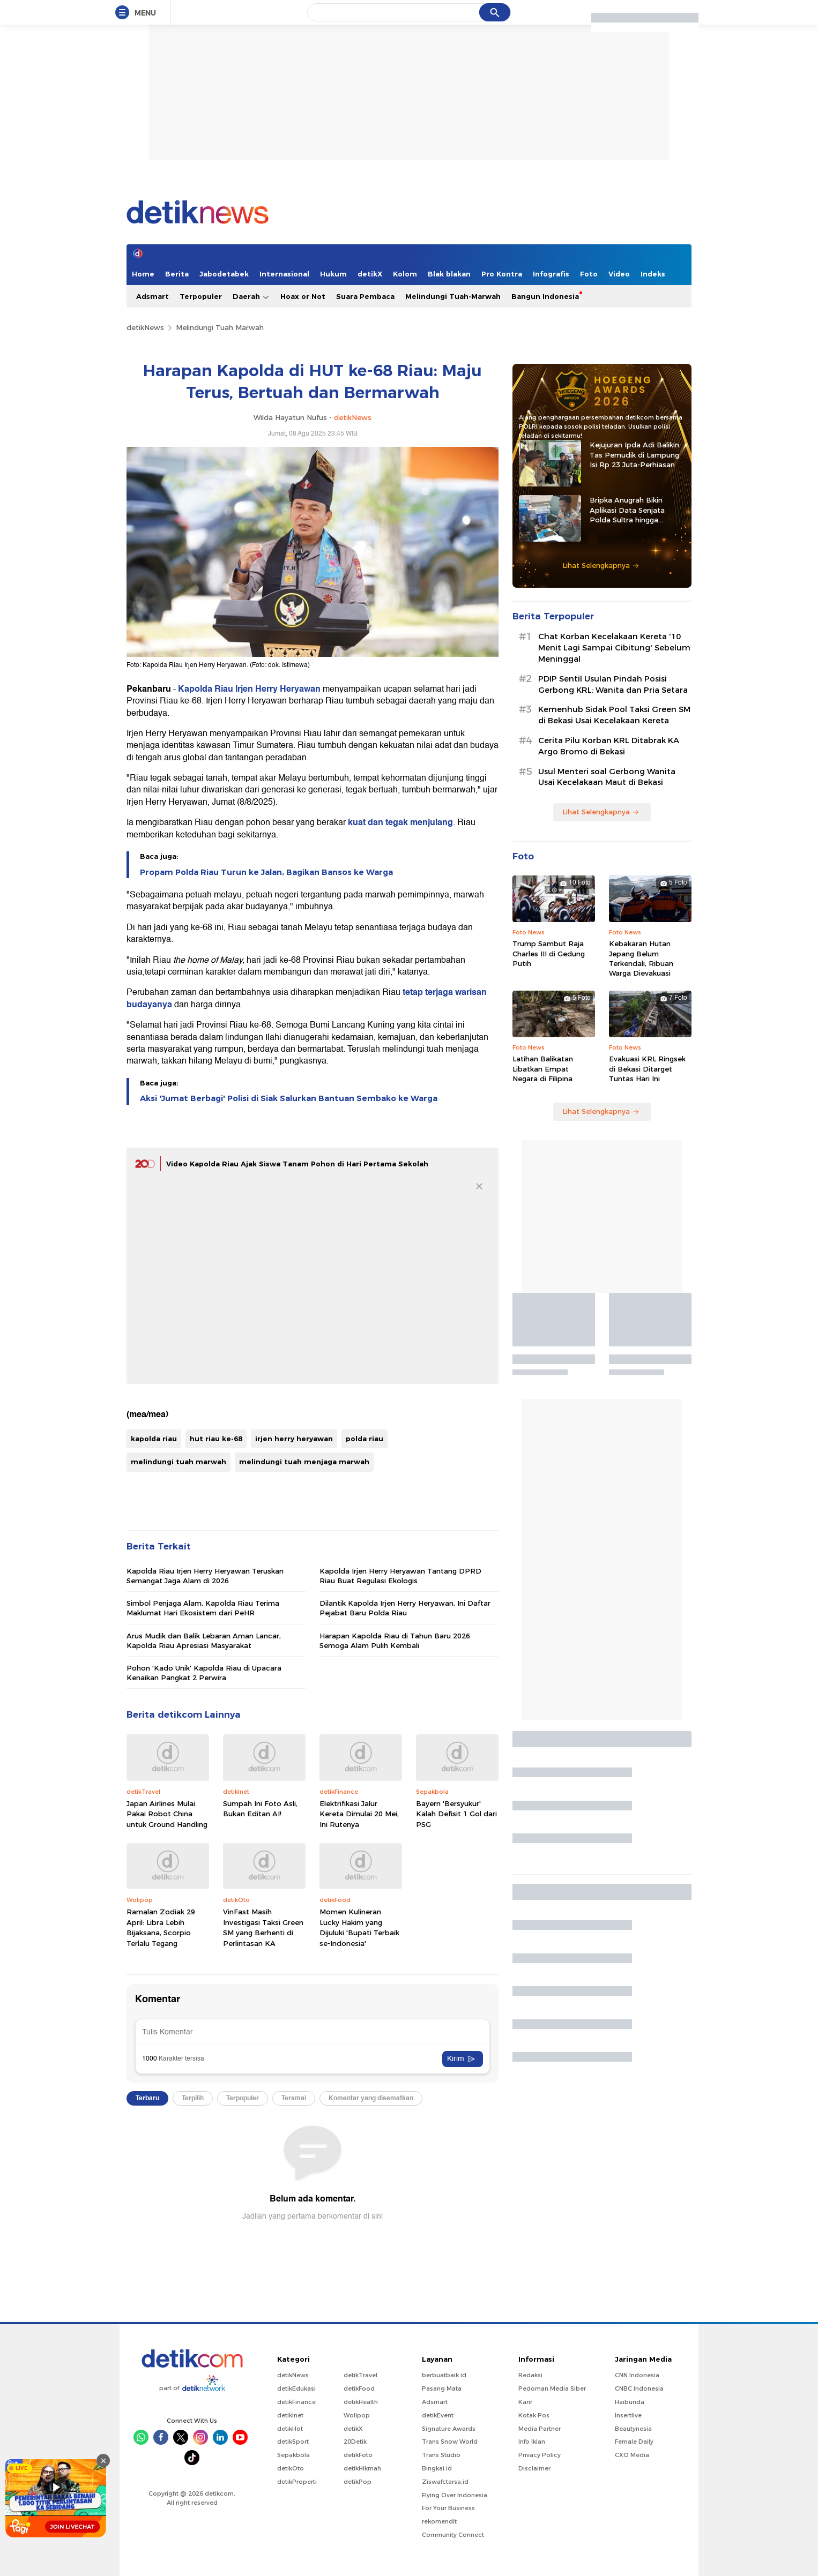 Image resolution: width=818 pixels, height=2576 pixels. I want to click on Momen Kulineran Lucky Hakim yang Dijuluki 'Bupati Terbaik se-Indonesia', so click(359, 1927).